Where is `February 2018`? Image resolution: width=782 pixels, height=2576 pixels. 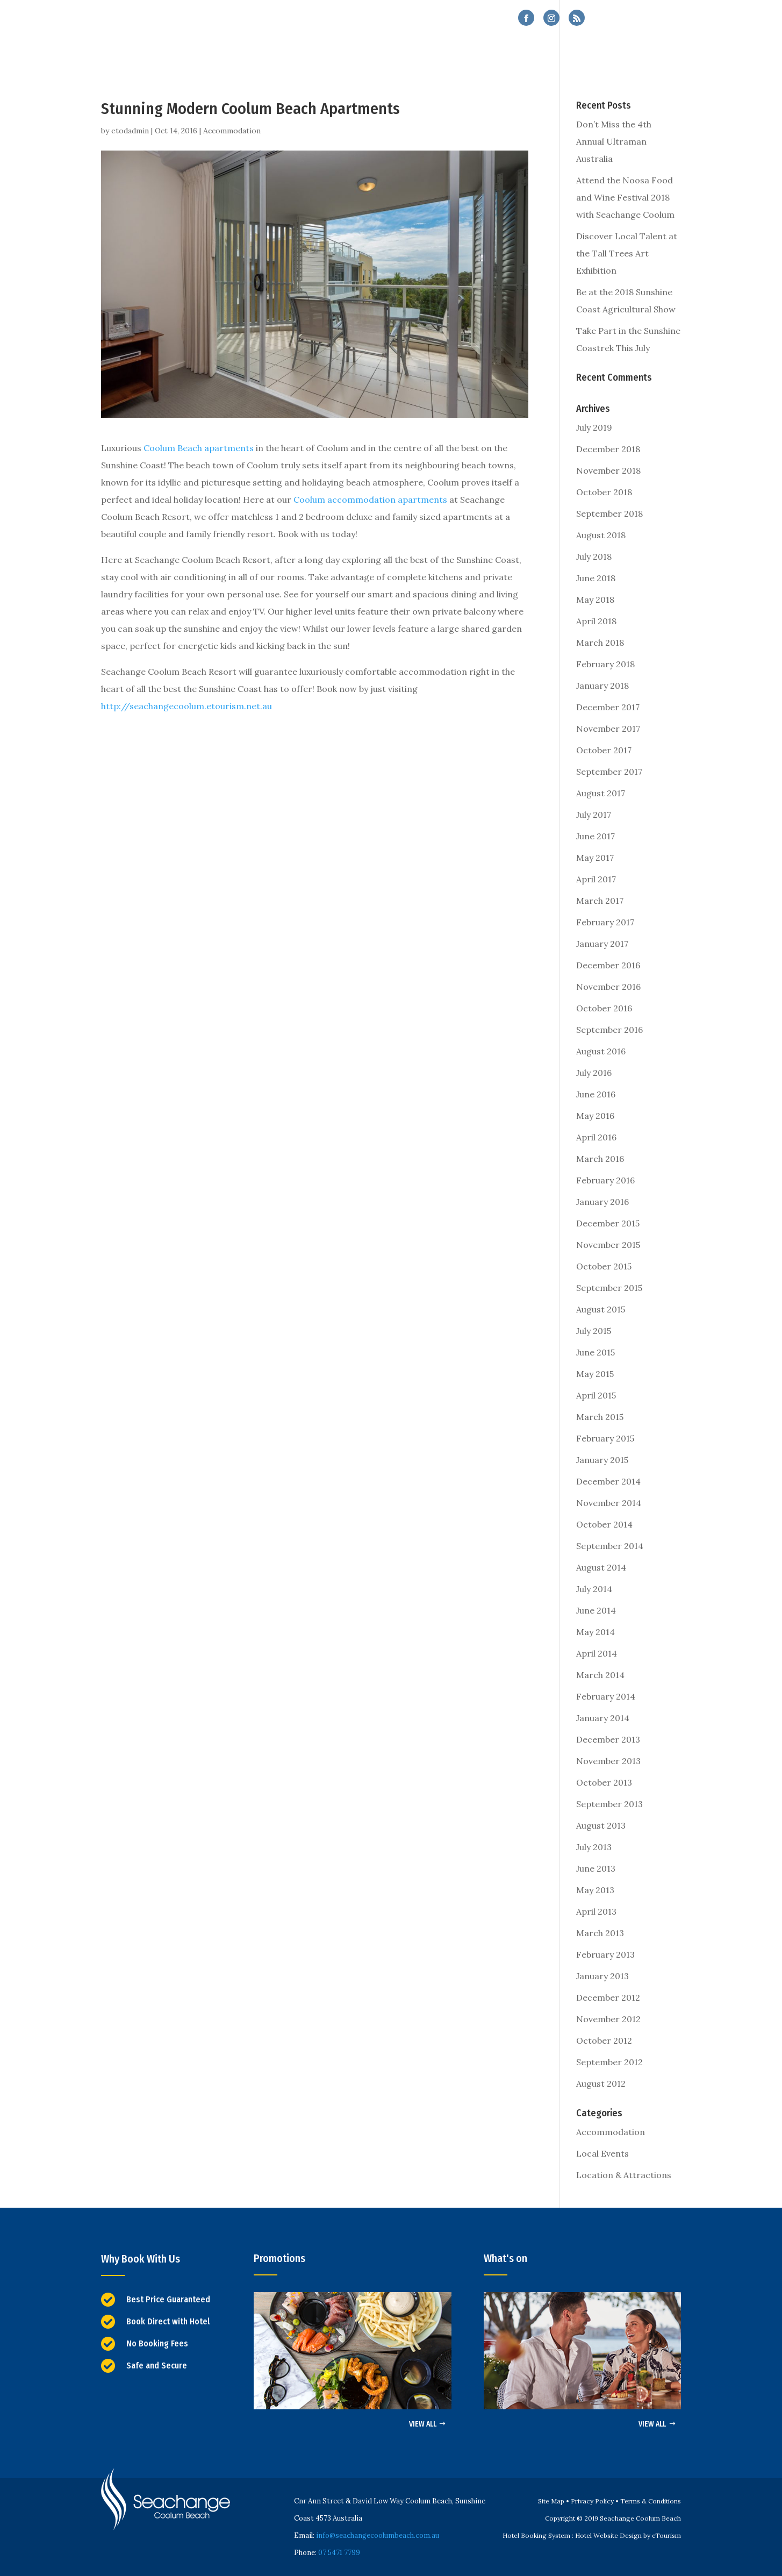
February 2018 is located at coordinates (605, 664).